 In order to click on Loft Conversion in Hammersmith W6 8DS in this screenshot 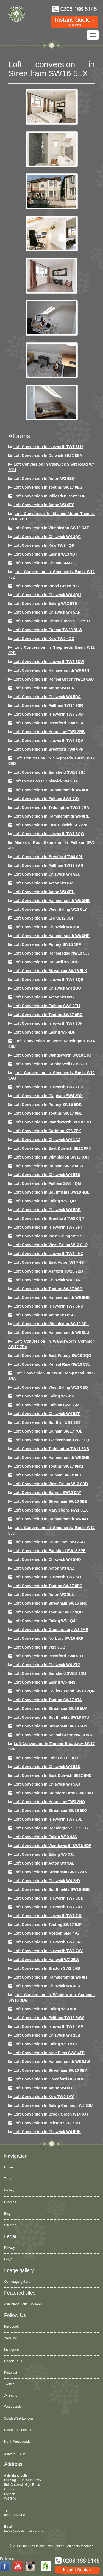, I will do `click(51, 790)`.